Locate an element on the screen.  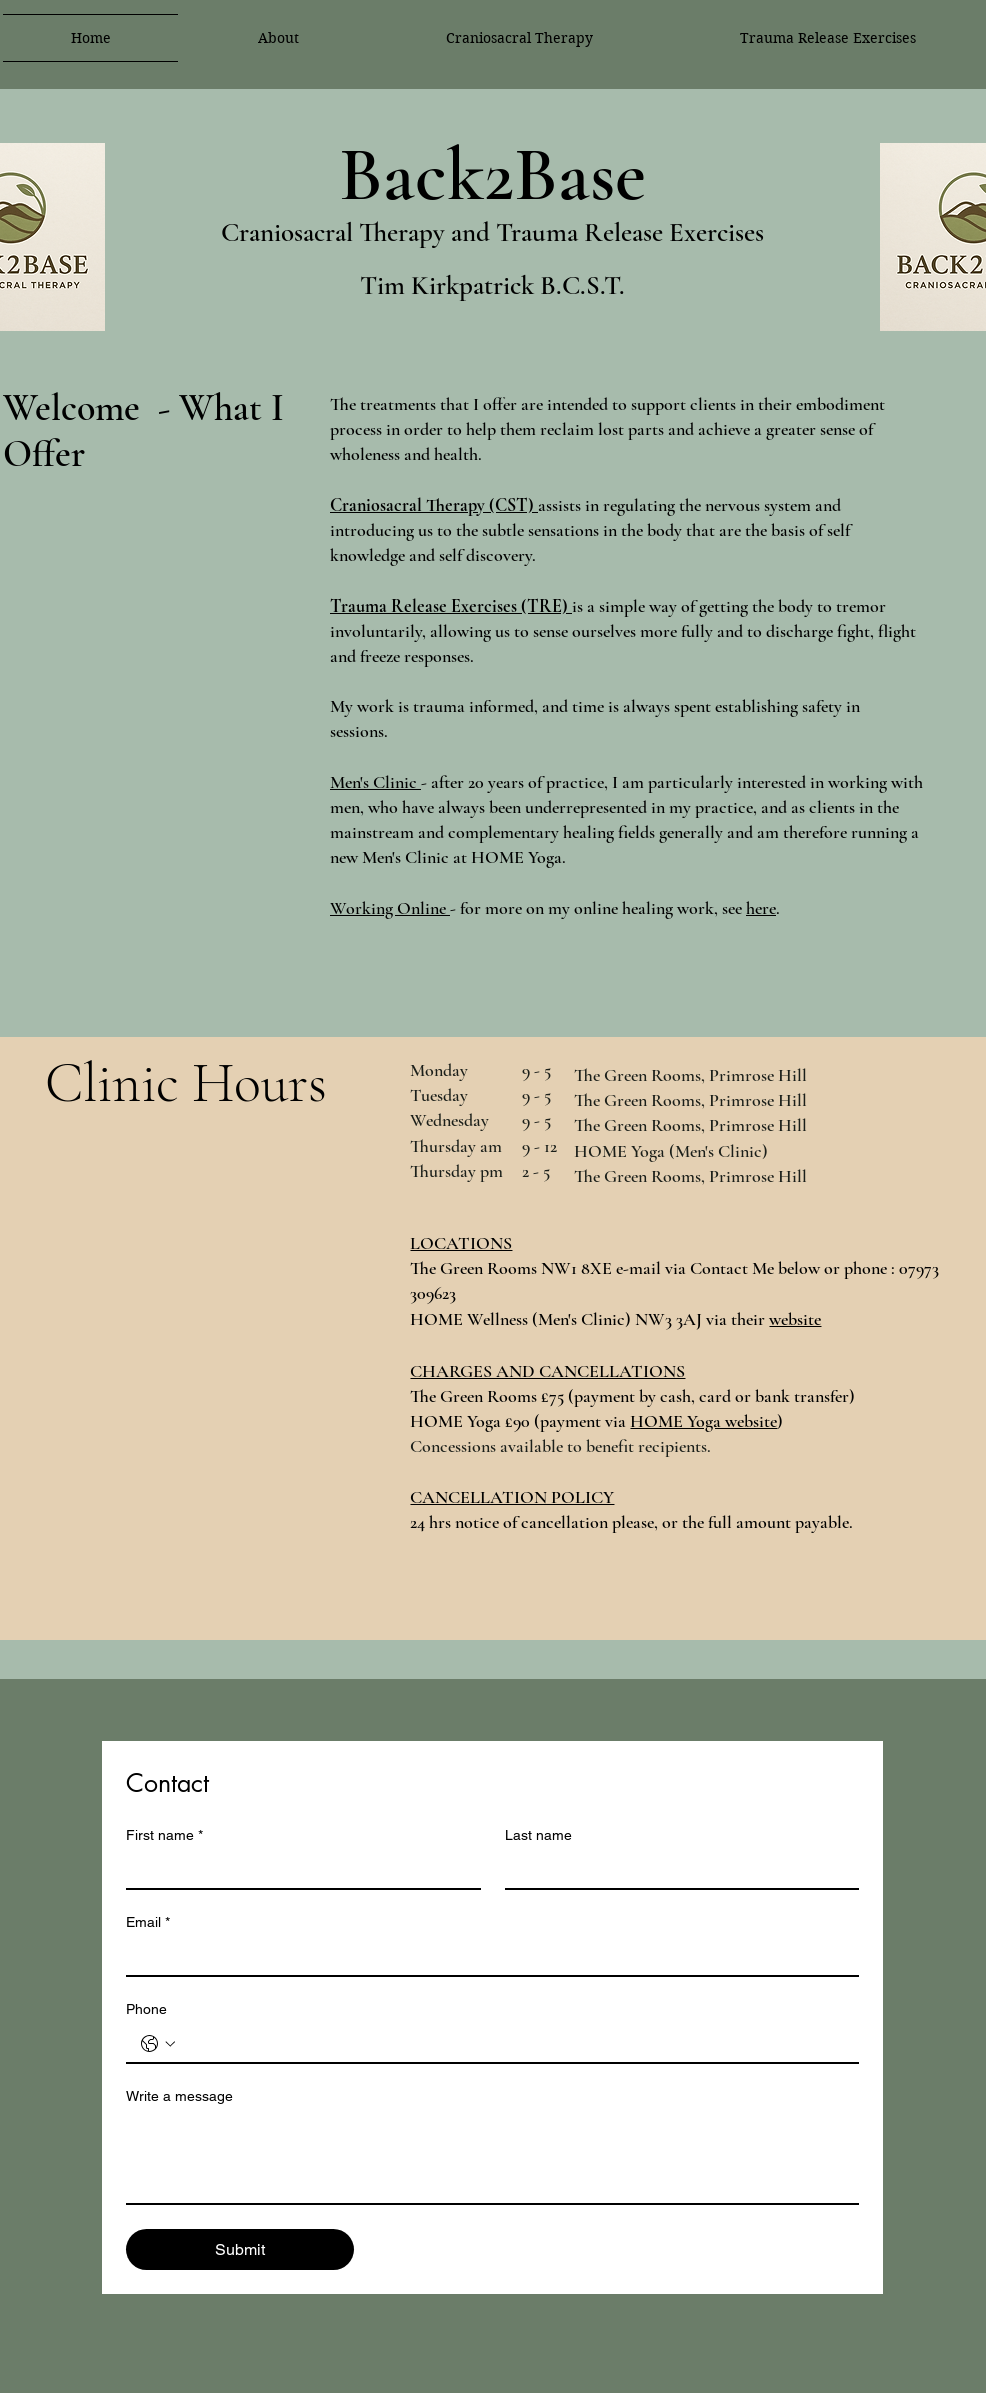
Email is located at coordinates (148, 1922).